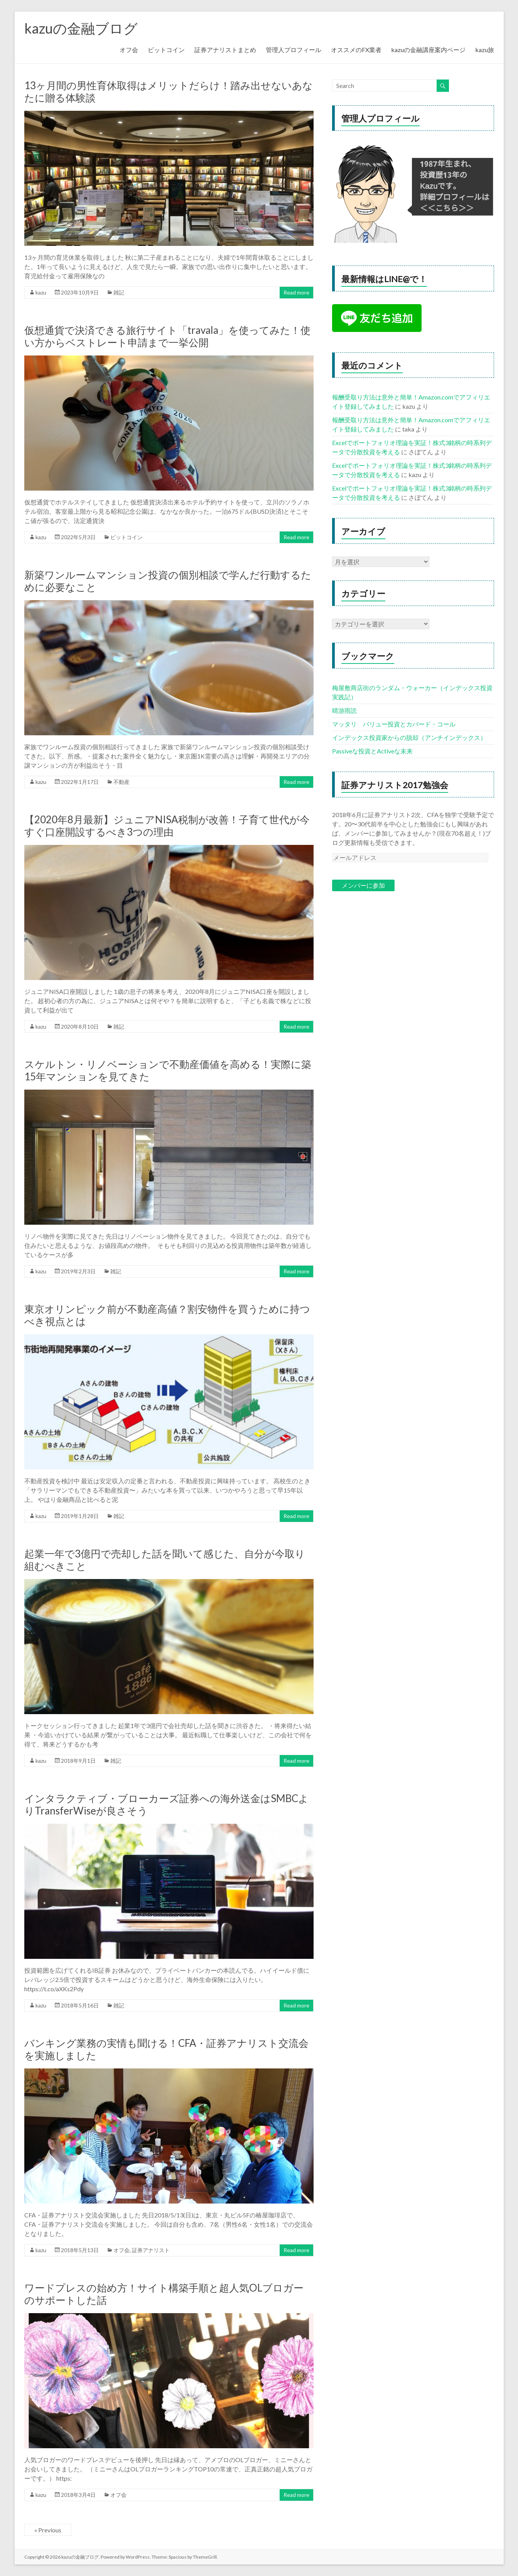  Describe the element at coordinates (356, 49) in the screenshot. I see `オススメのFX業者` at that location.